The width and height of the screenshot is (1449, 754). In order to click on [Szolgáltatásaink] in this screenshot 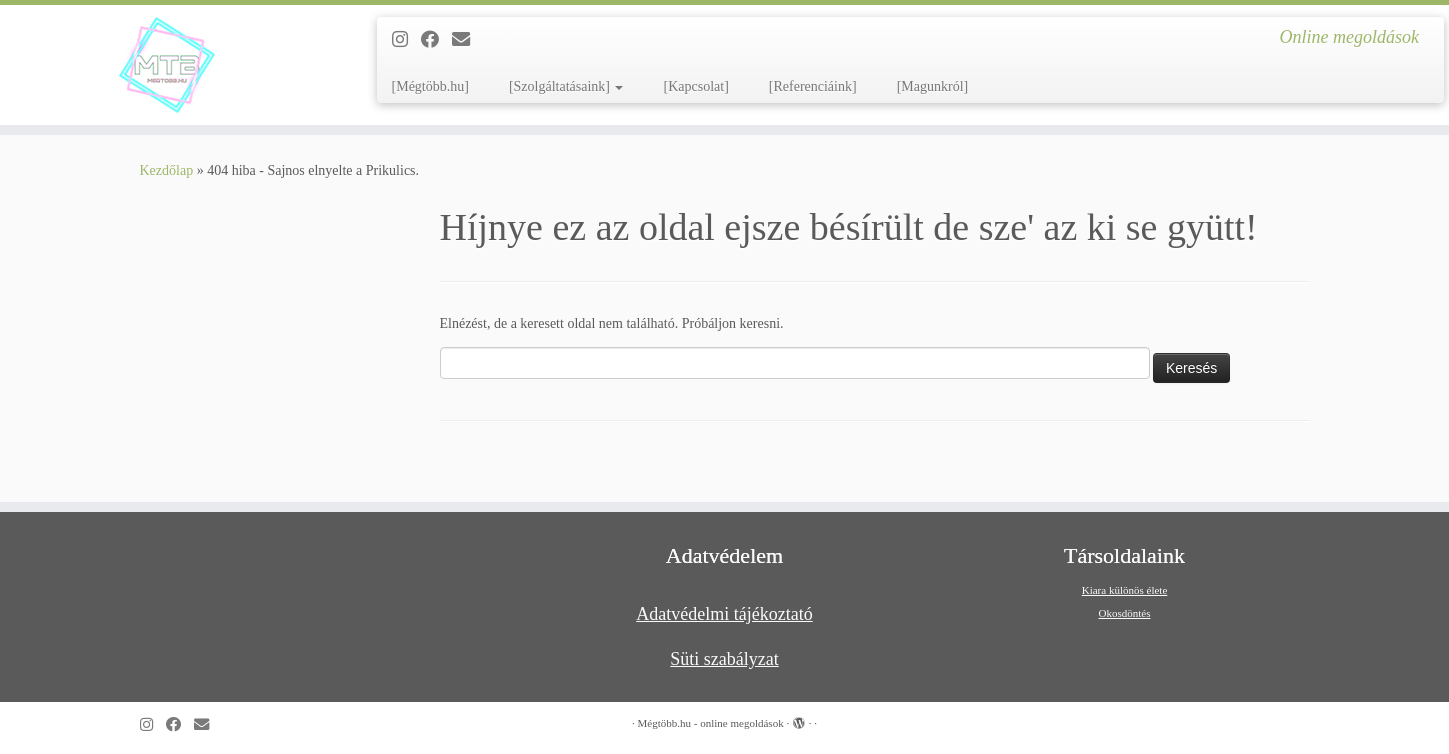, I will do `click(566, 86)`.